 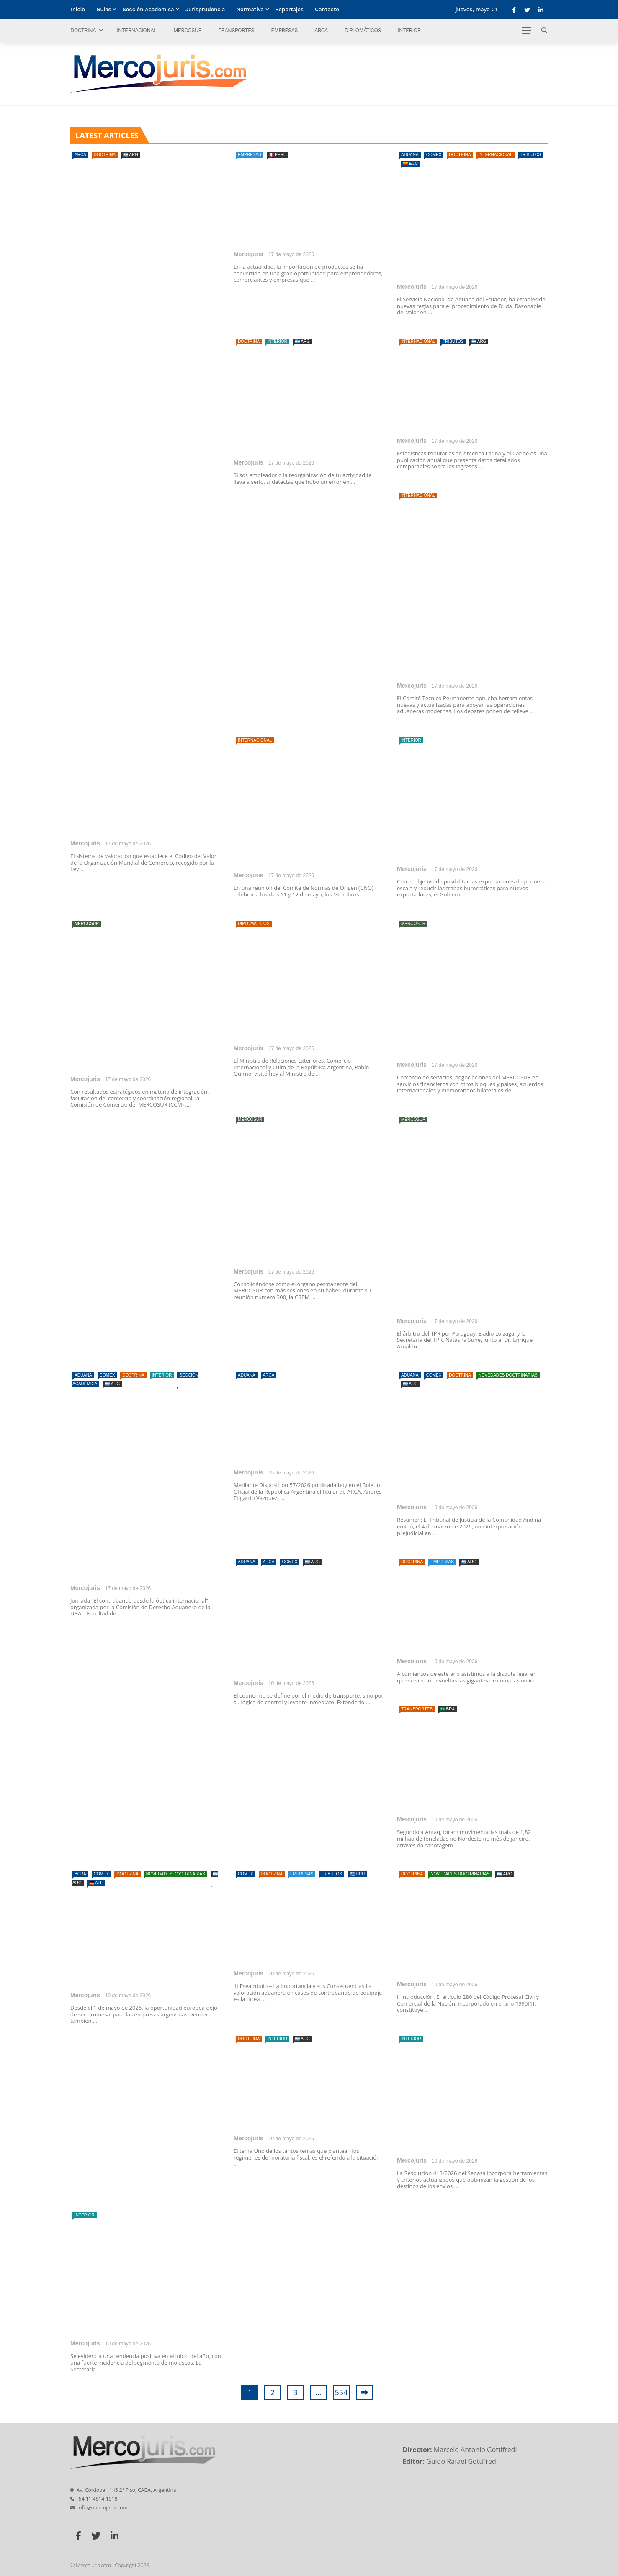 I want to click on Jurisprudencia, so click(x=205, y=9).